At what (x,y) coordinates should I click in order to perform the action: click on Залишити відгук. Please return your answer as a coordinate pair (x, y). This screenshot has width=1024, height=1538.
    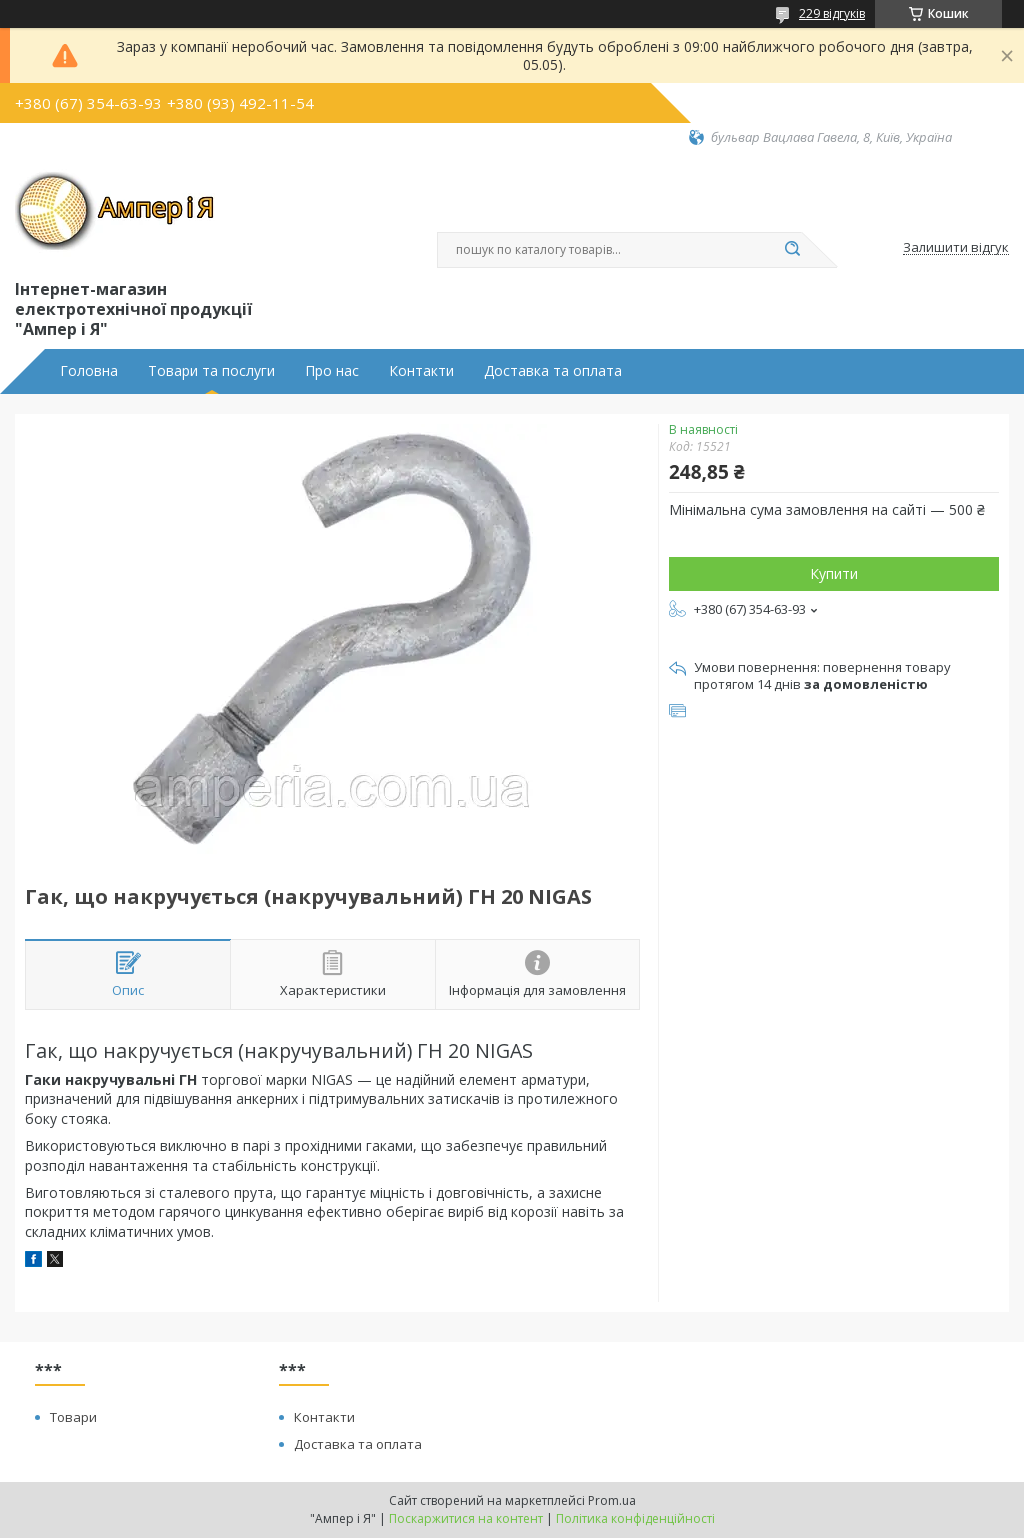
    Looking at the image, I should click on (956, 248).